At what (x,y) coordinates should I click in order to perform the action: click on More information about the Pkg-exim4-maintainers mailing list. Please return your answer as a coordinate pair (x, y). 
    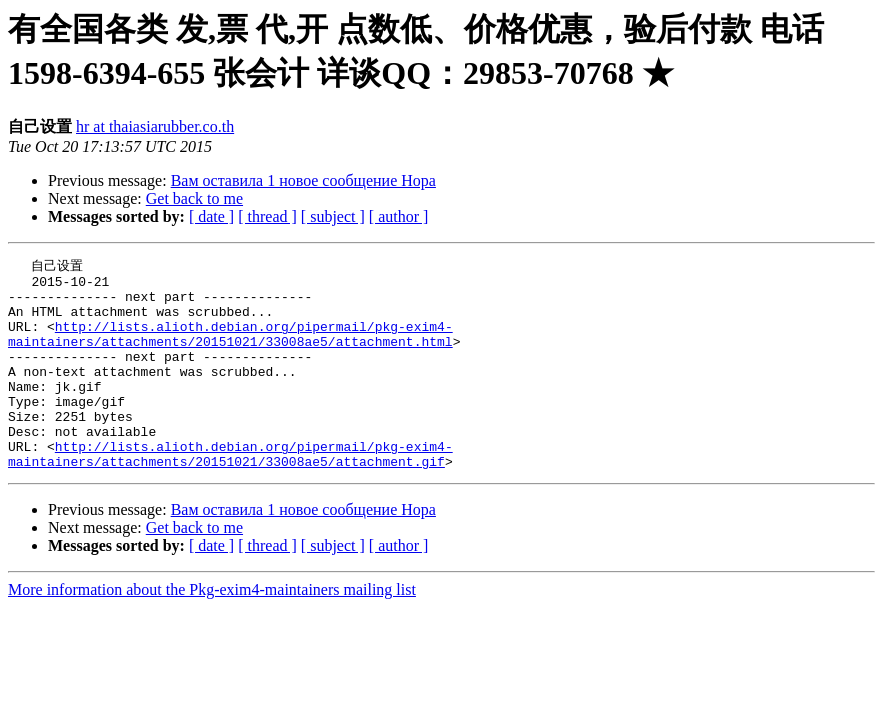
    Looking at the image, I should click on (212, 629).